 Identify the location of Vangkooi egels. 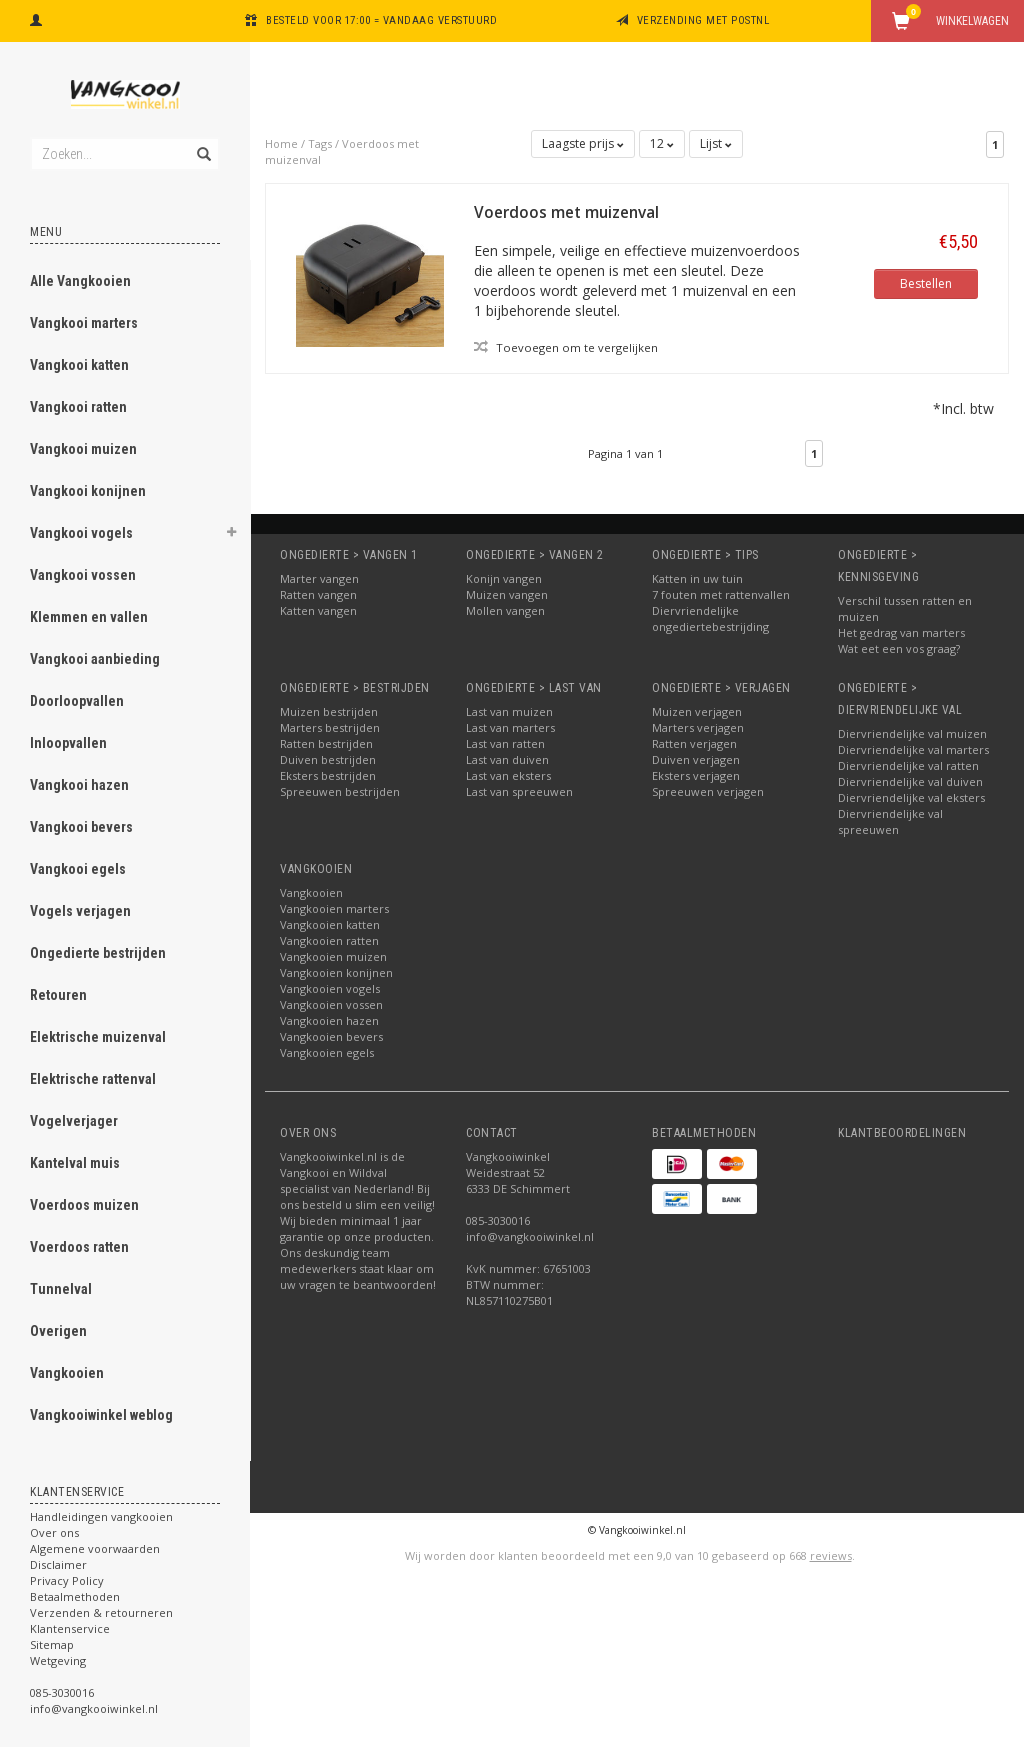
(78, 869).